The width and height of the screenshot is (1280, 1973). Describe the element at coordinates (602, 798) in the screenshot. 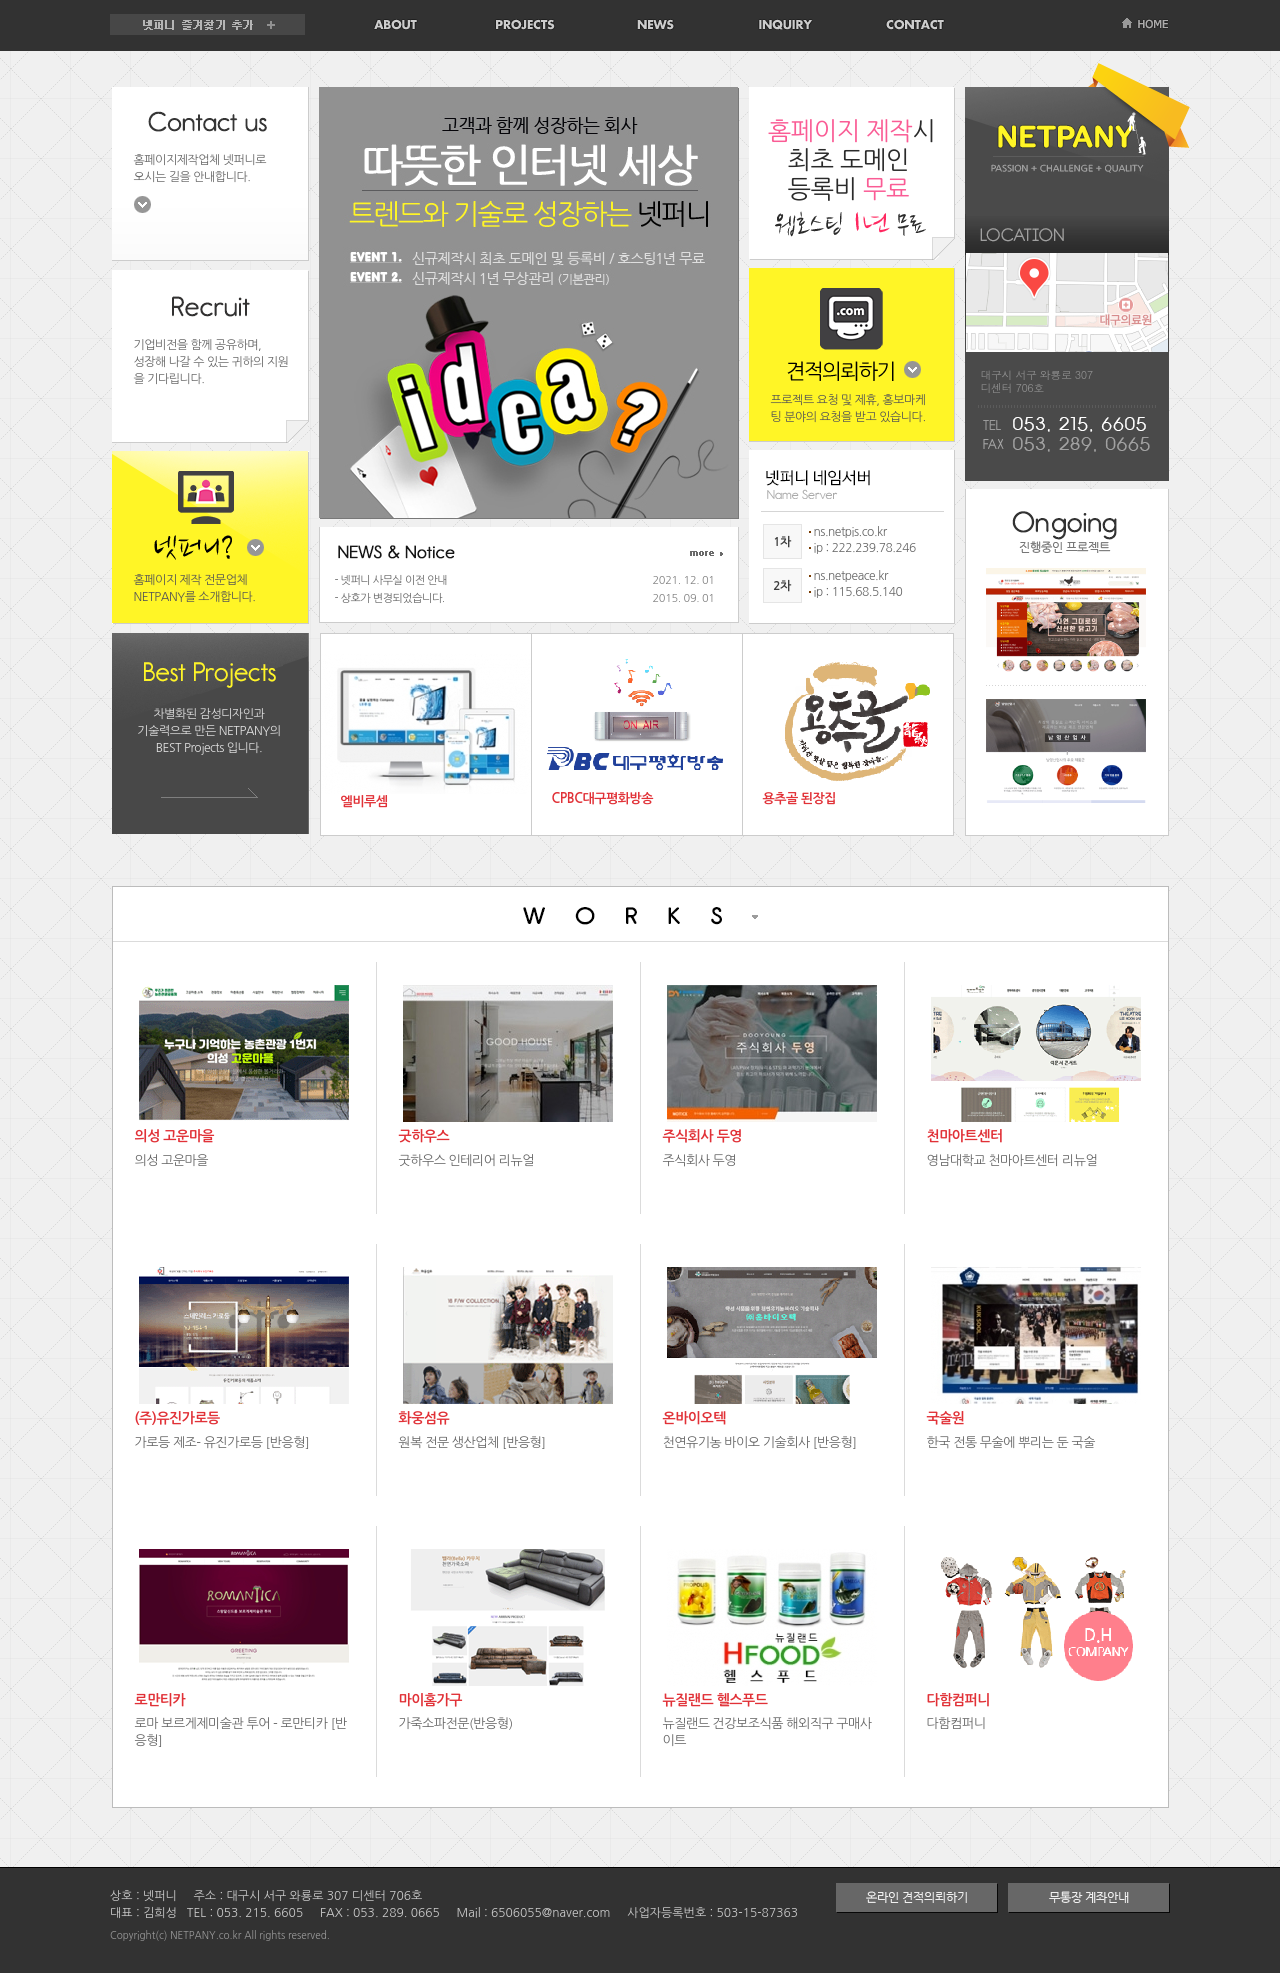

I see `CPBC대구평화방송` at that location.